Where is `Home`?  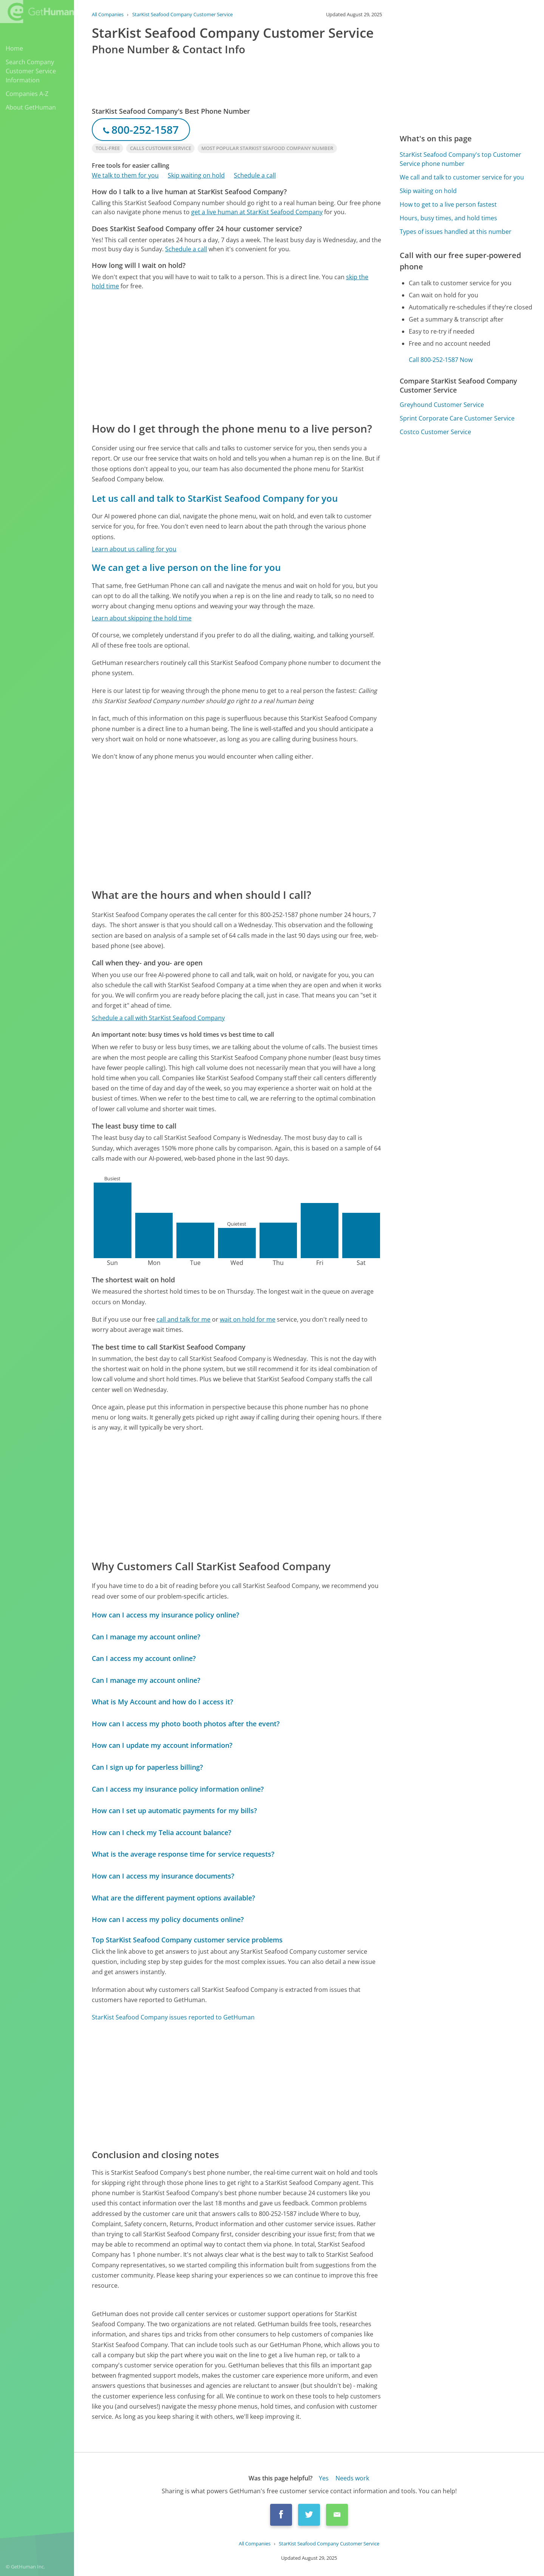
Home is located at coordinates (14, 48).